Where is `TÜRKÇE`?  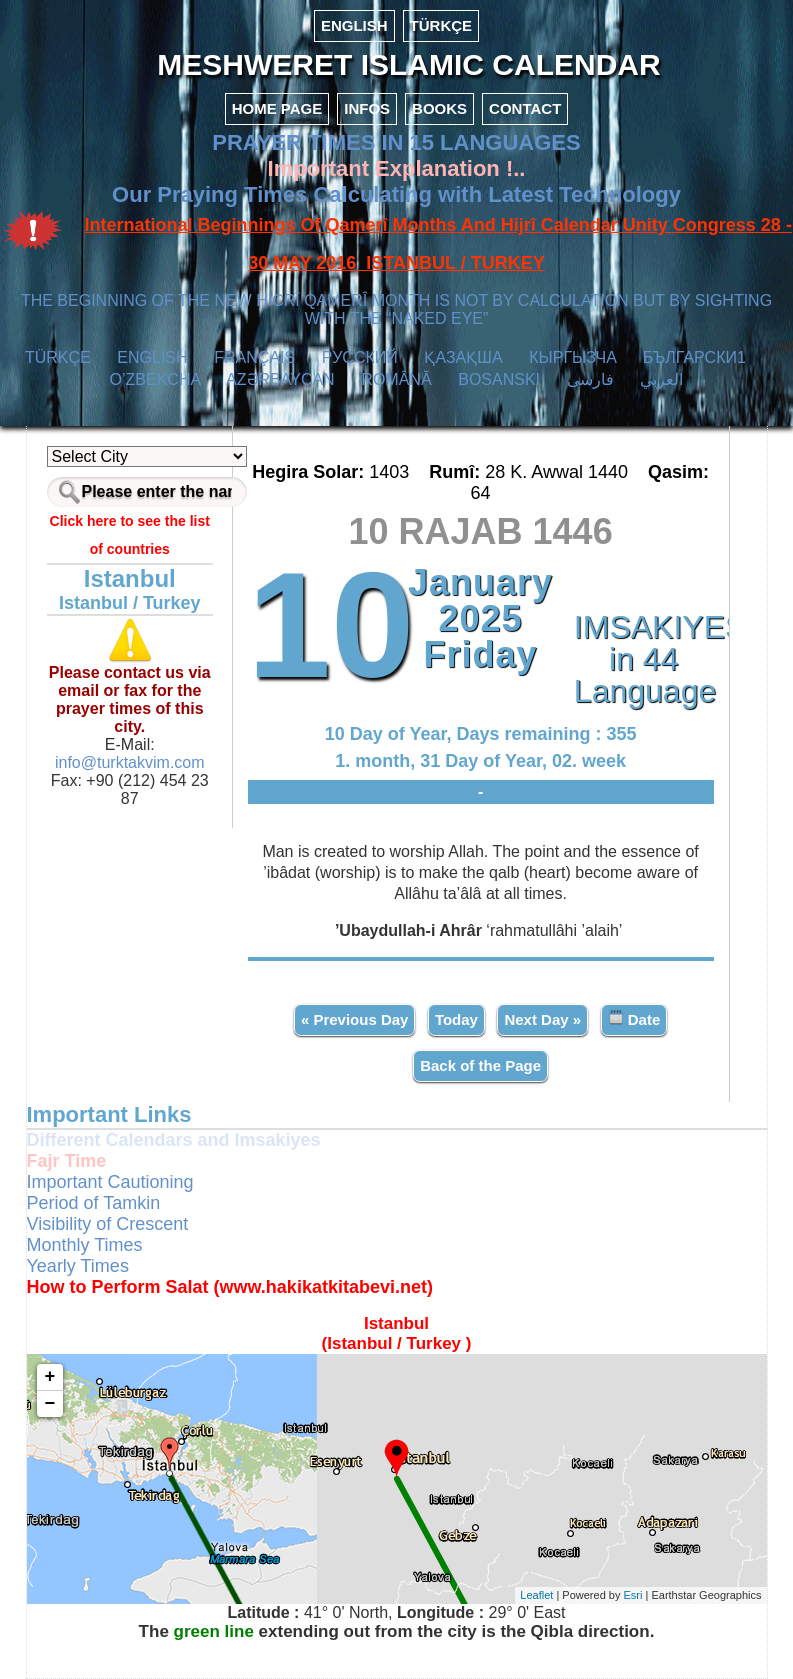 TÜRKÇE is located at coordinates (441, 25).